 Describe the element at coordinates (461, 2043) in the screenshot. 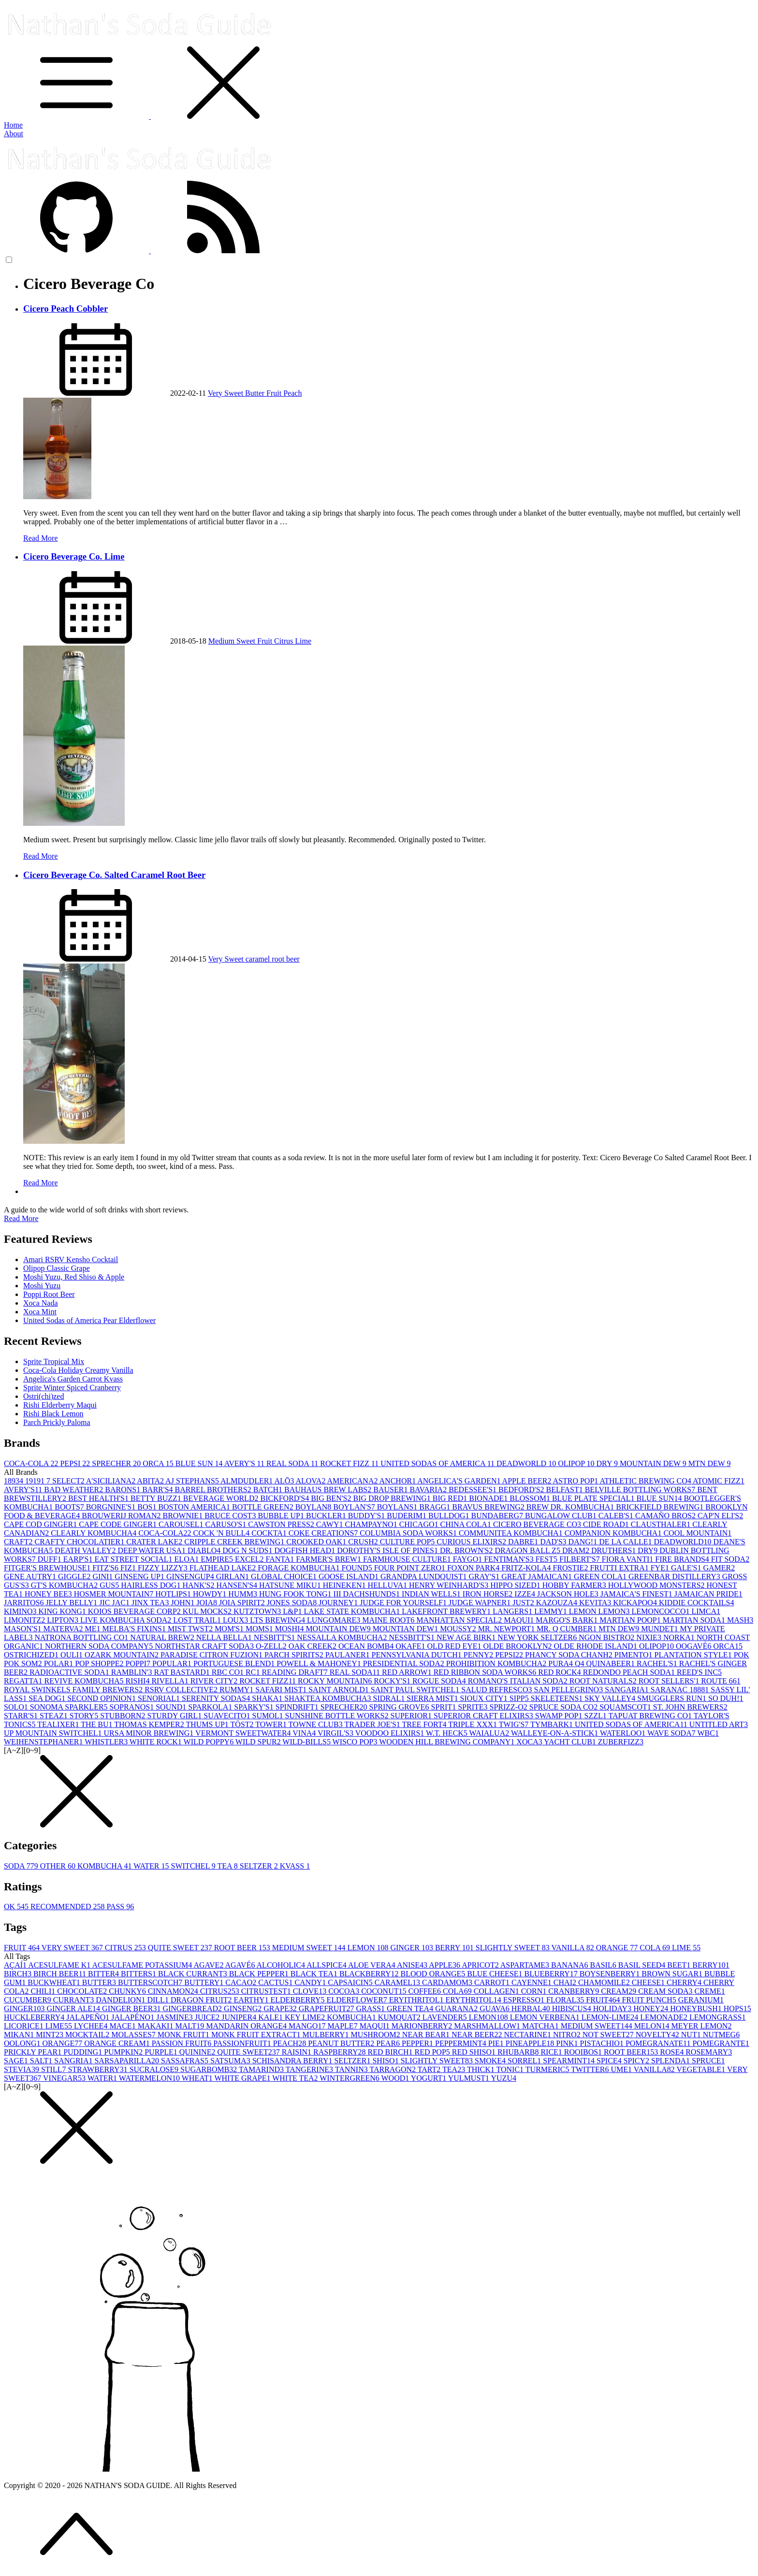

I see `PEPPERMINT` at that location.